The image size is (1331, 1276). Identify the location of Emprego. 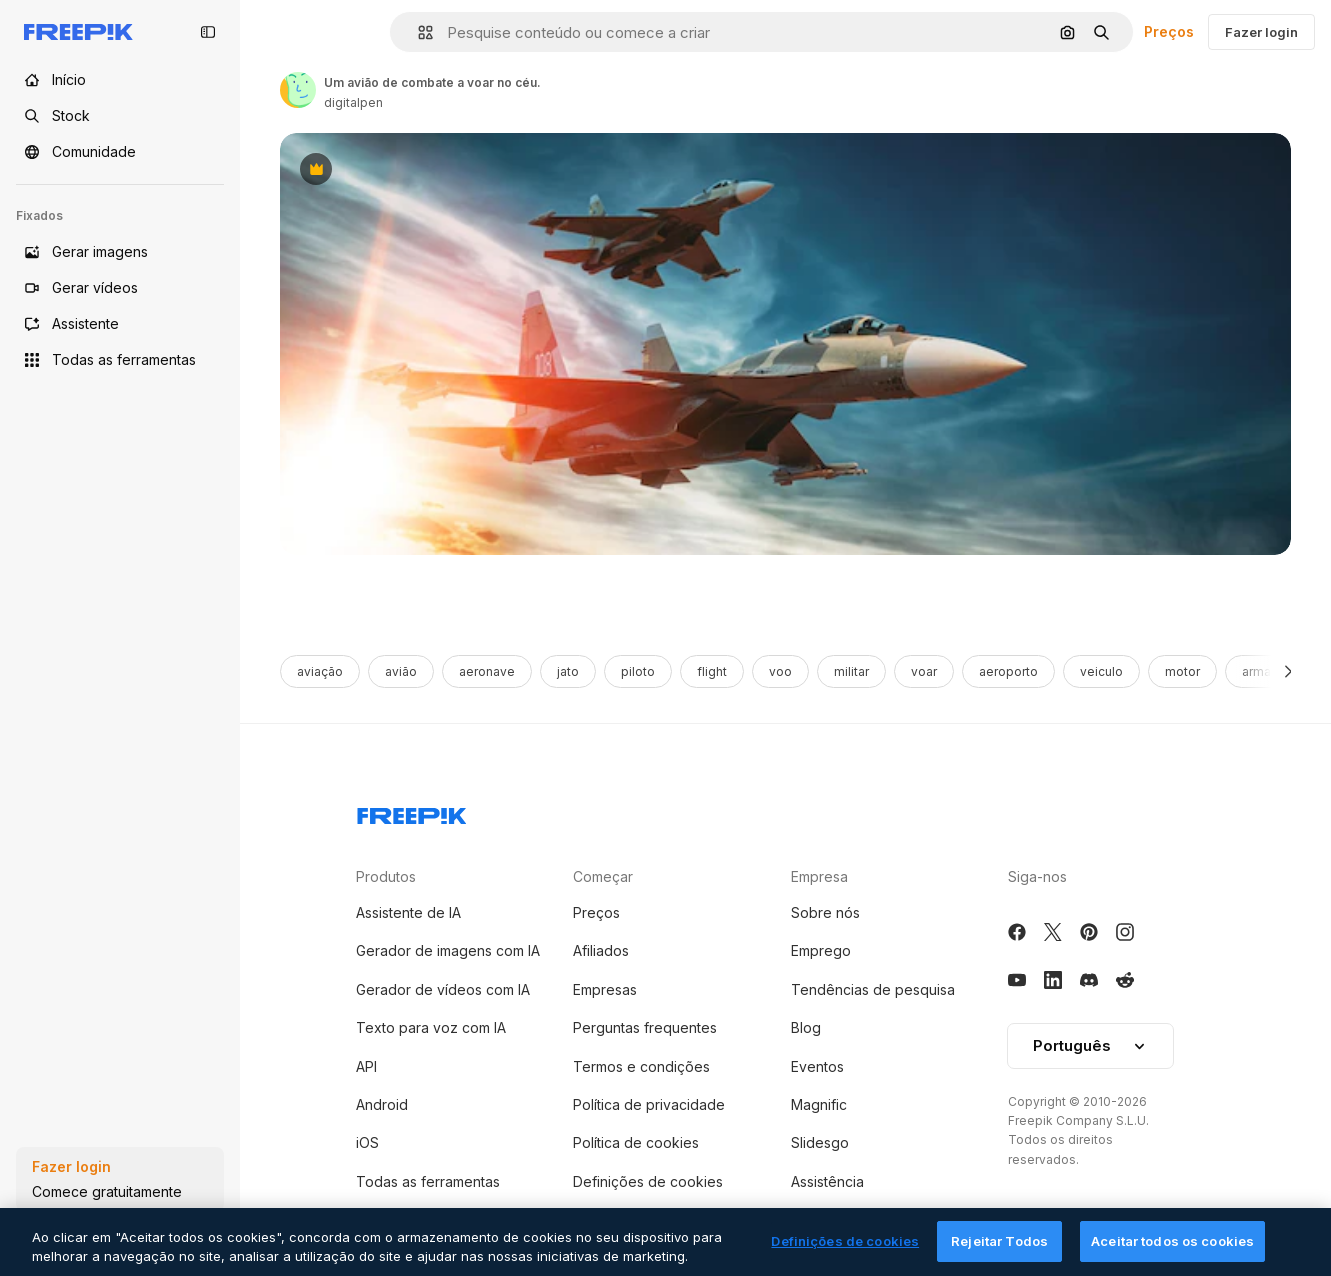
(821, 950).